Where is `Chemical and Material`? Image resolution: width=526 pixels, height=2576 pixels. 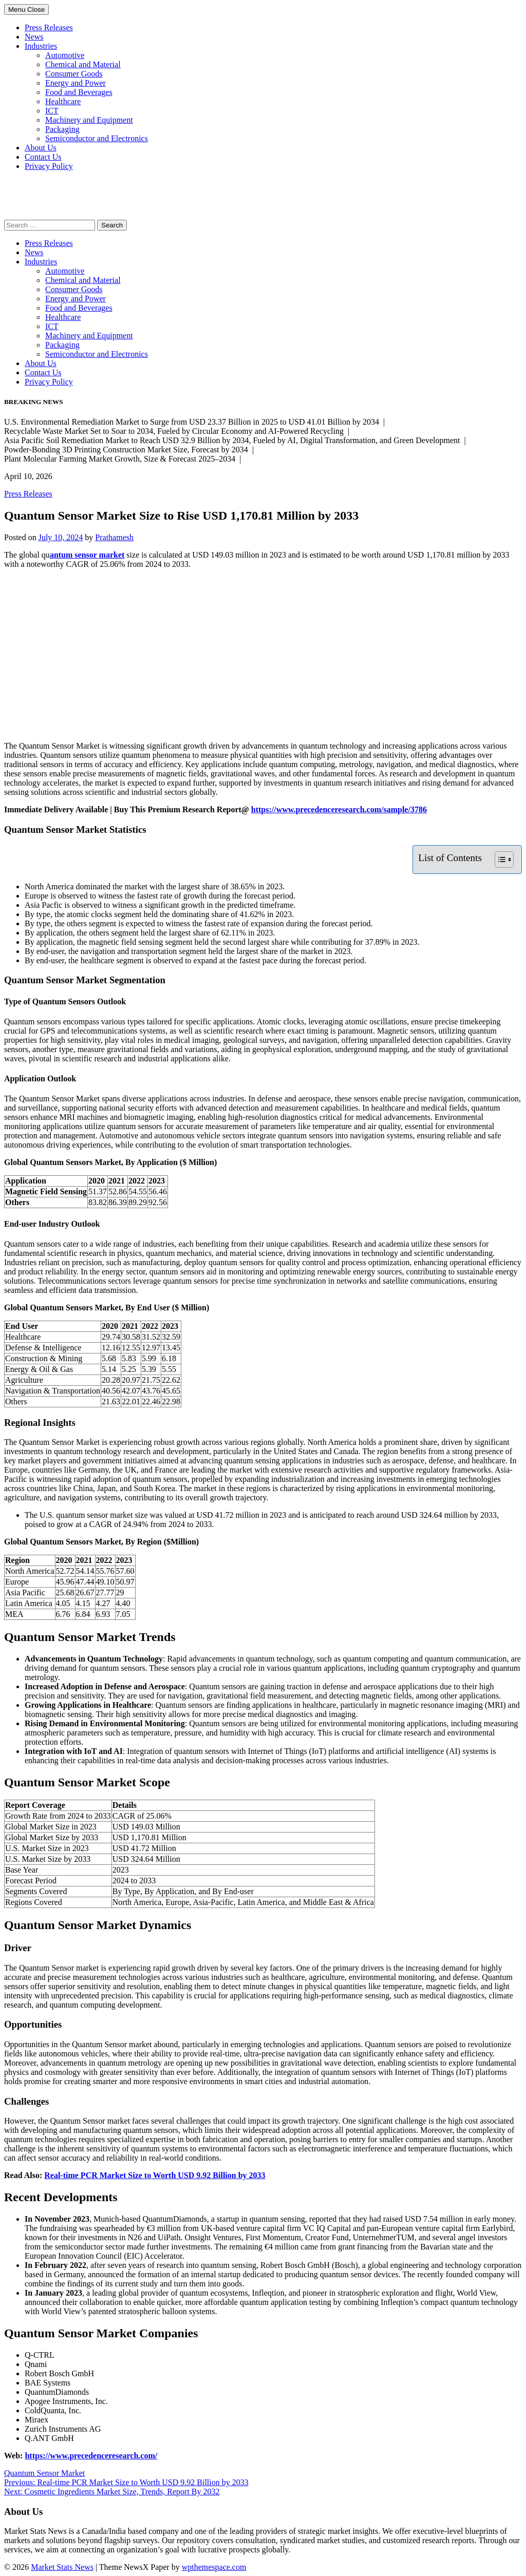
Chemical and Material is located at coordinates (83, 64).